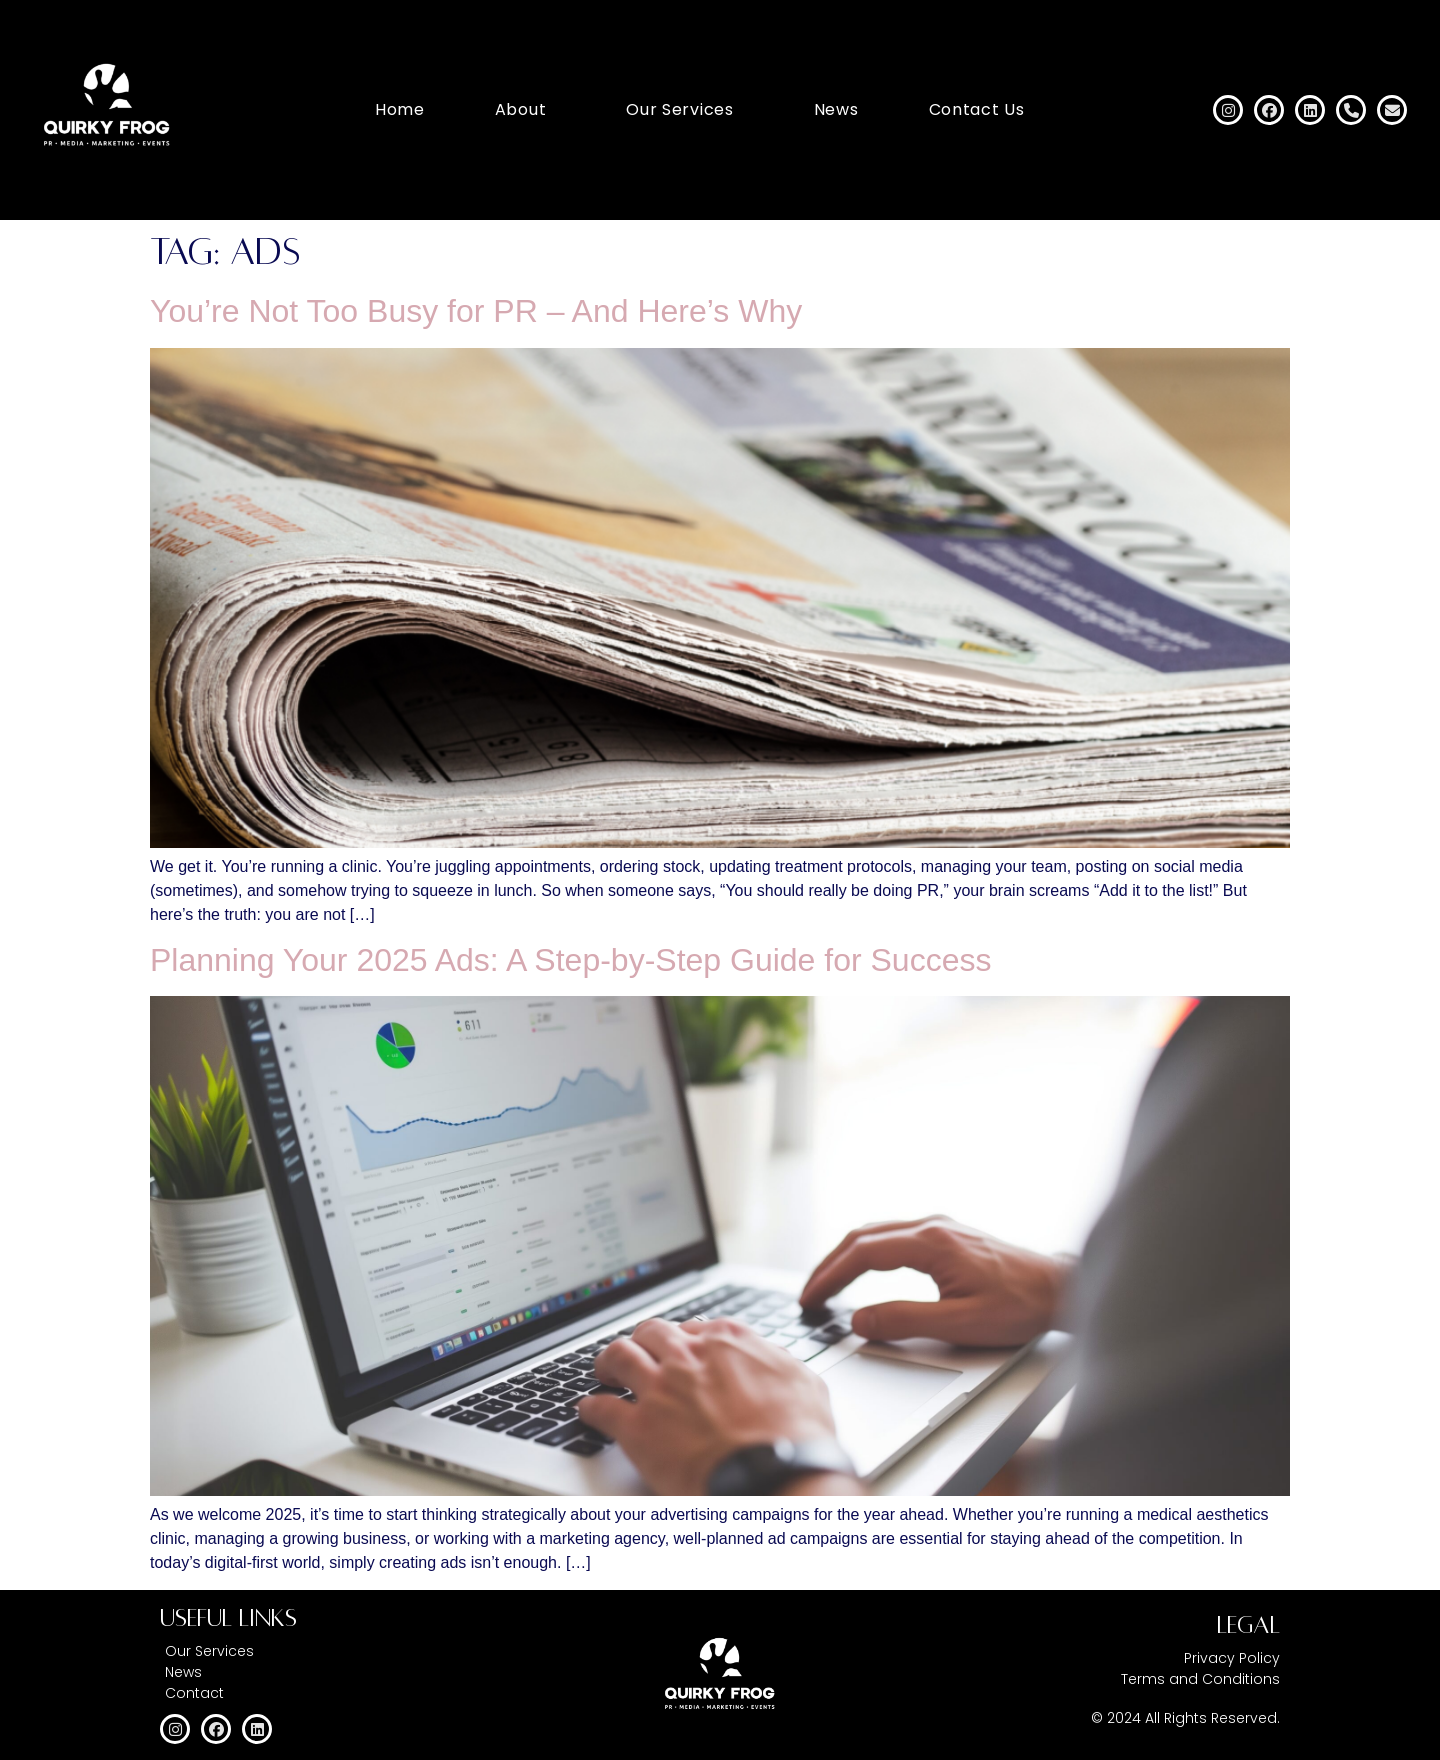 The width and height of the screenshot is (1440, 1760). I want to click on You’re Not Too Busy for PR – And Here’s Why, so click(476, 311).